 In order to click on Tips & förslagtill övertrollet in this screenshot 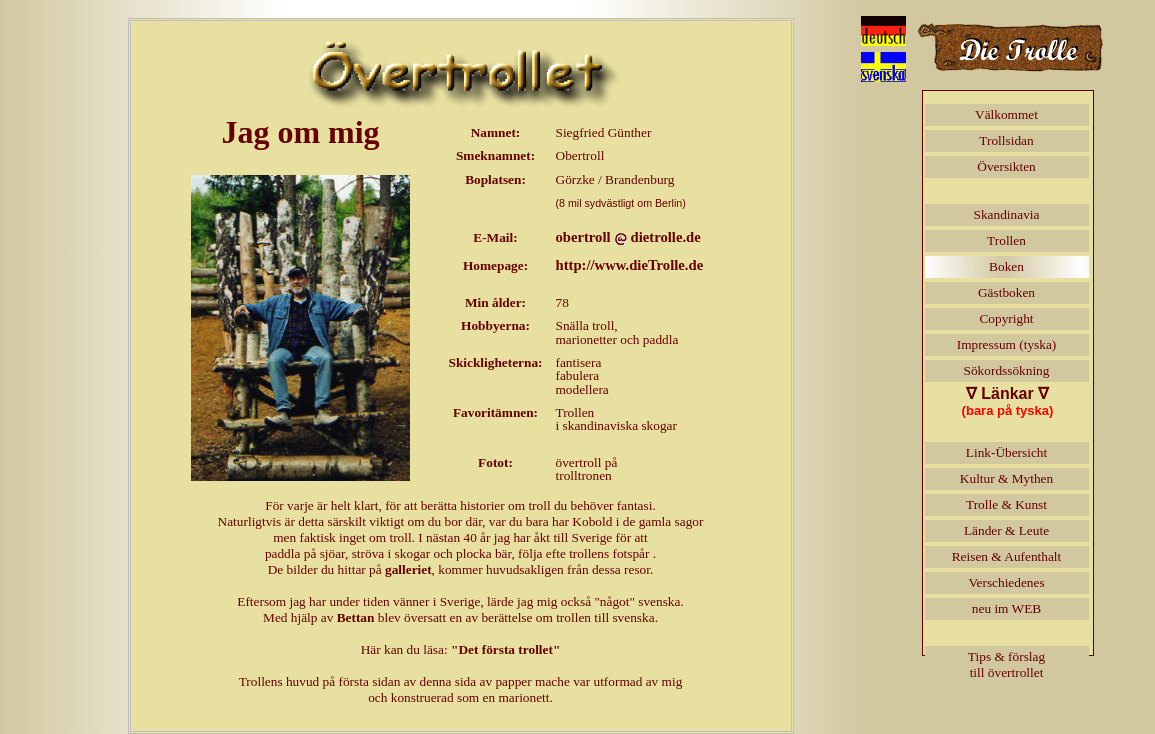, I will do `click(1006, 664)`.